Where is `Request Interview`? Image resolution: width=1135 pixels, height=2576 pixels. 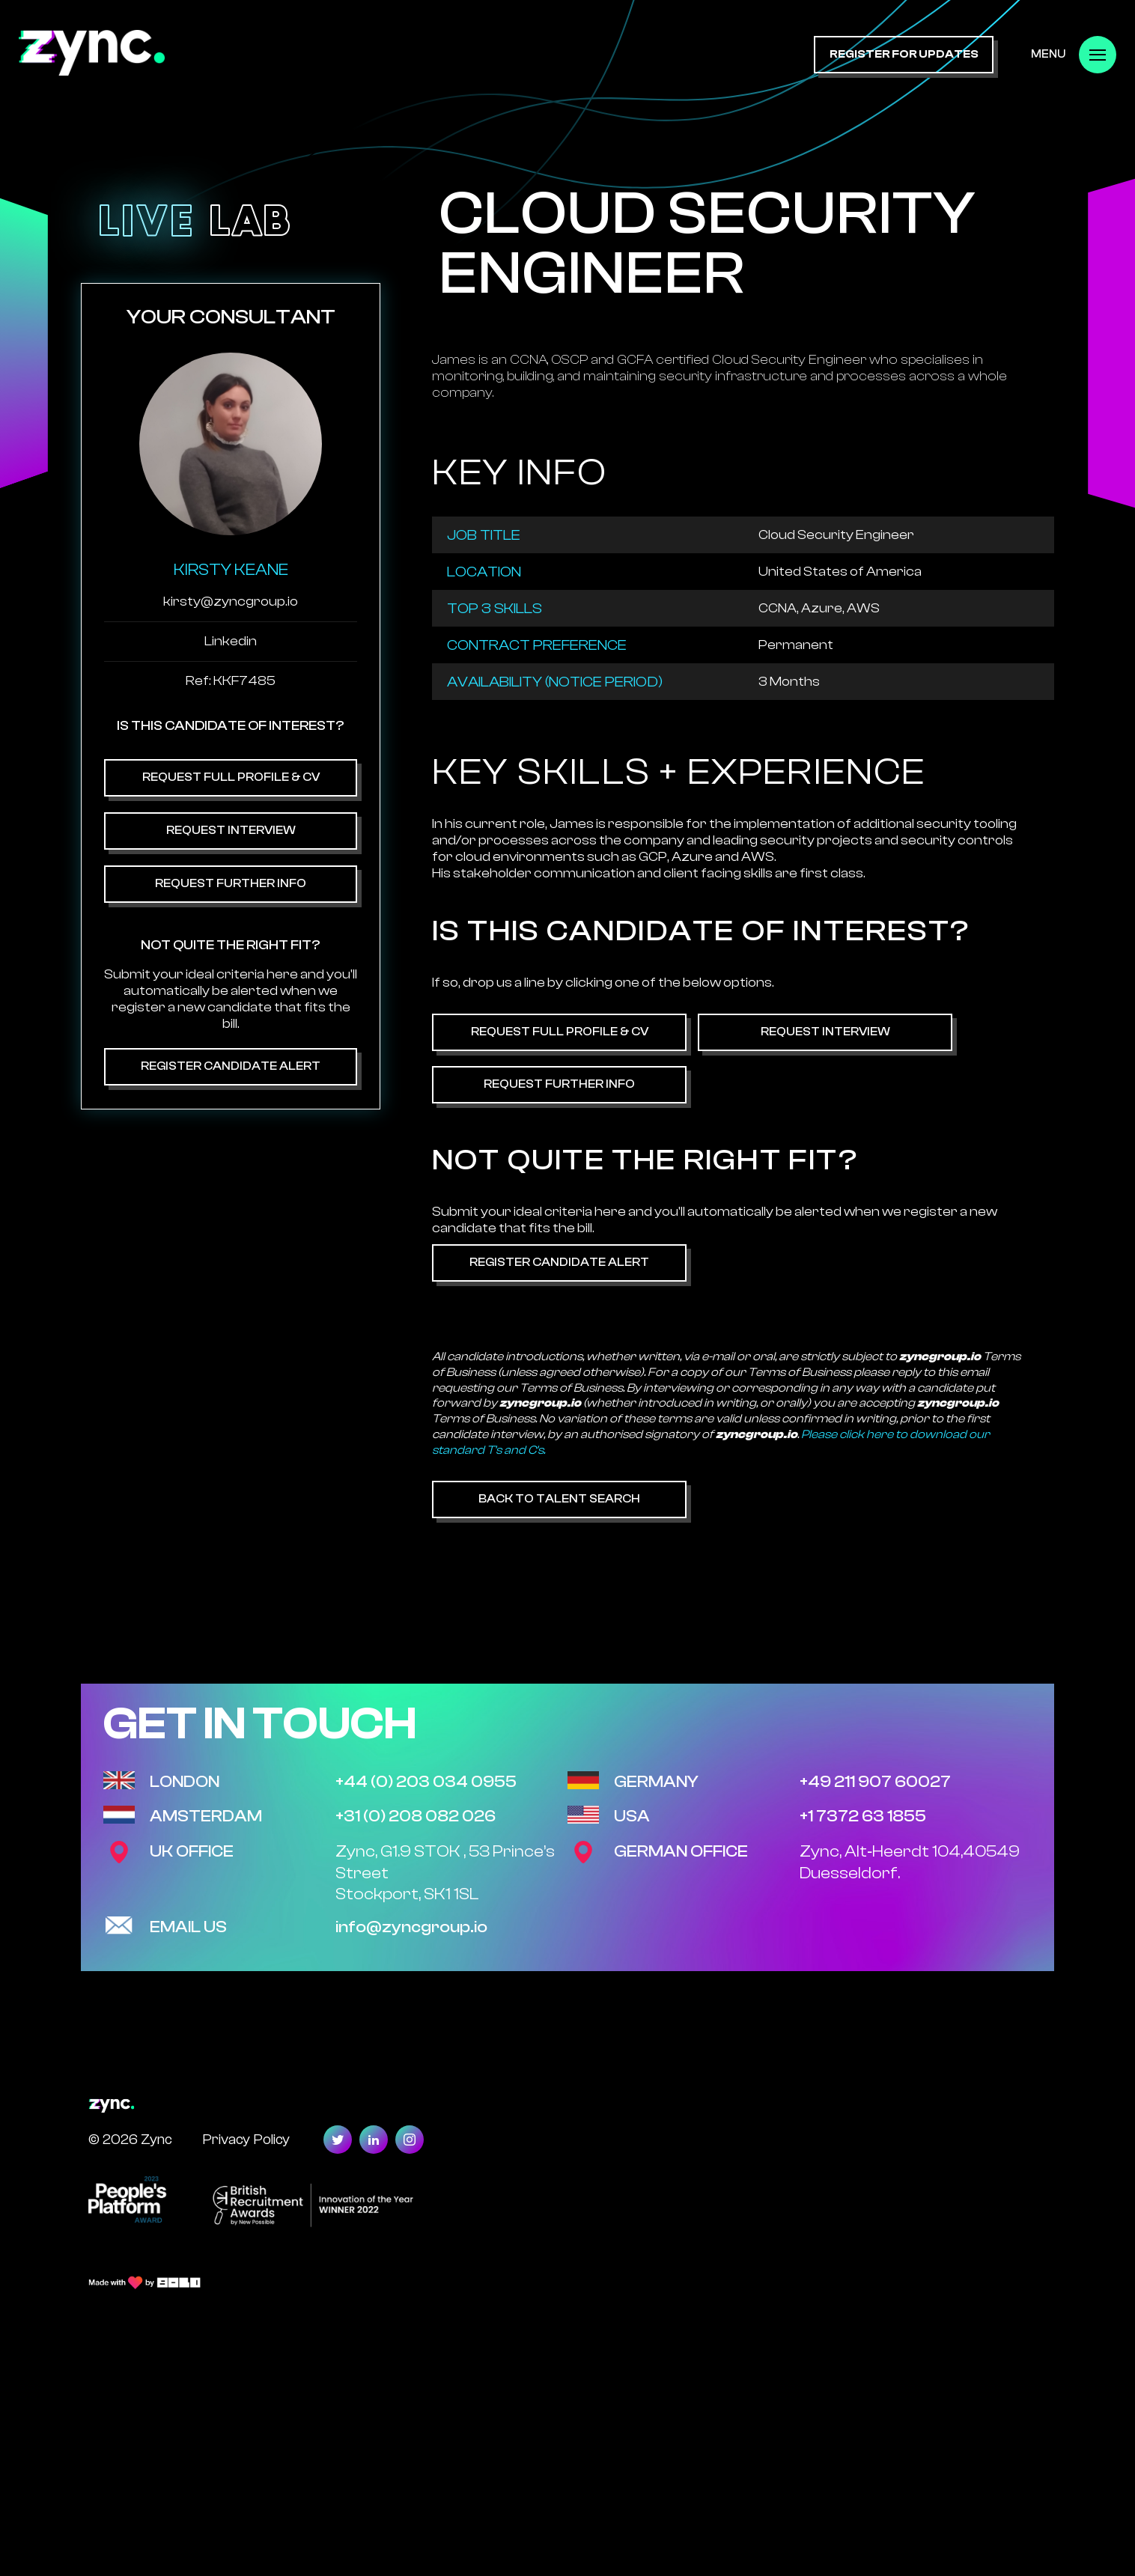 Request Interview is located at coordinates (231, 830).